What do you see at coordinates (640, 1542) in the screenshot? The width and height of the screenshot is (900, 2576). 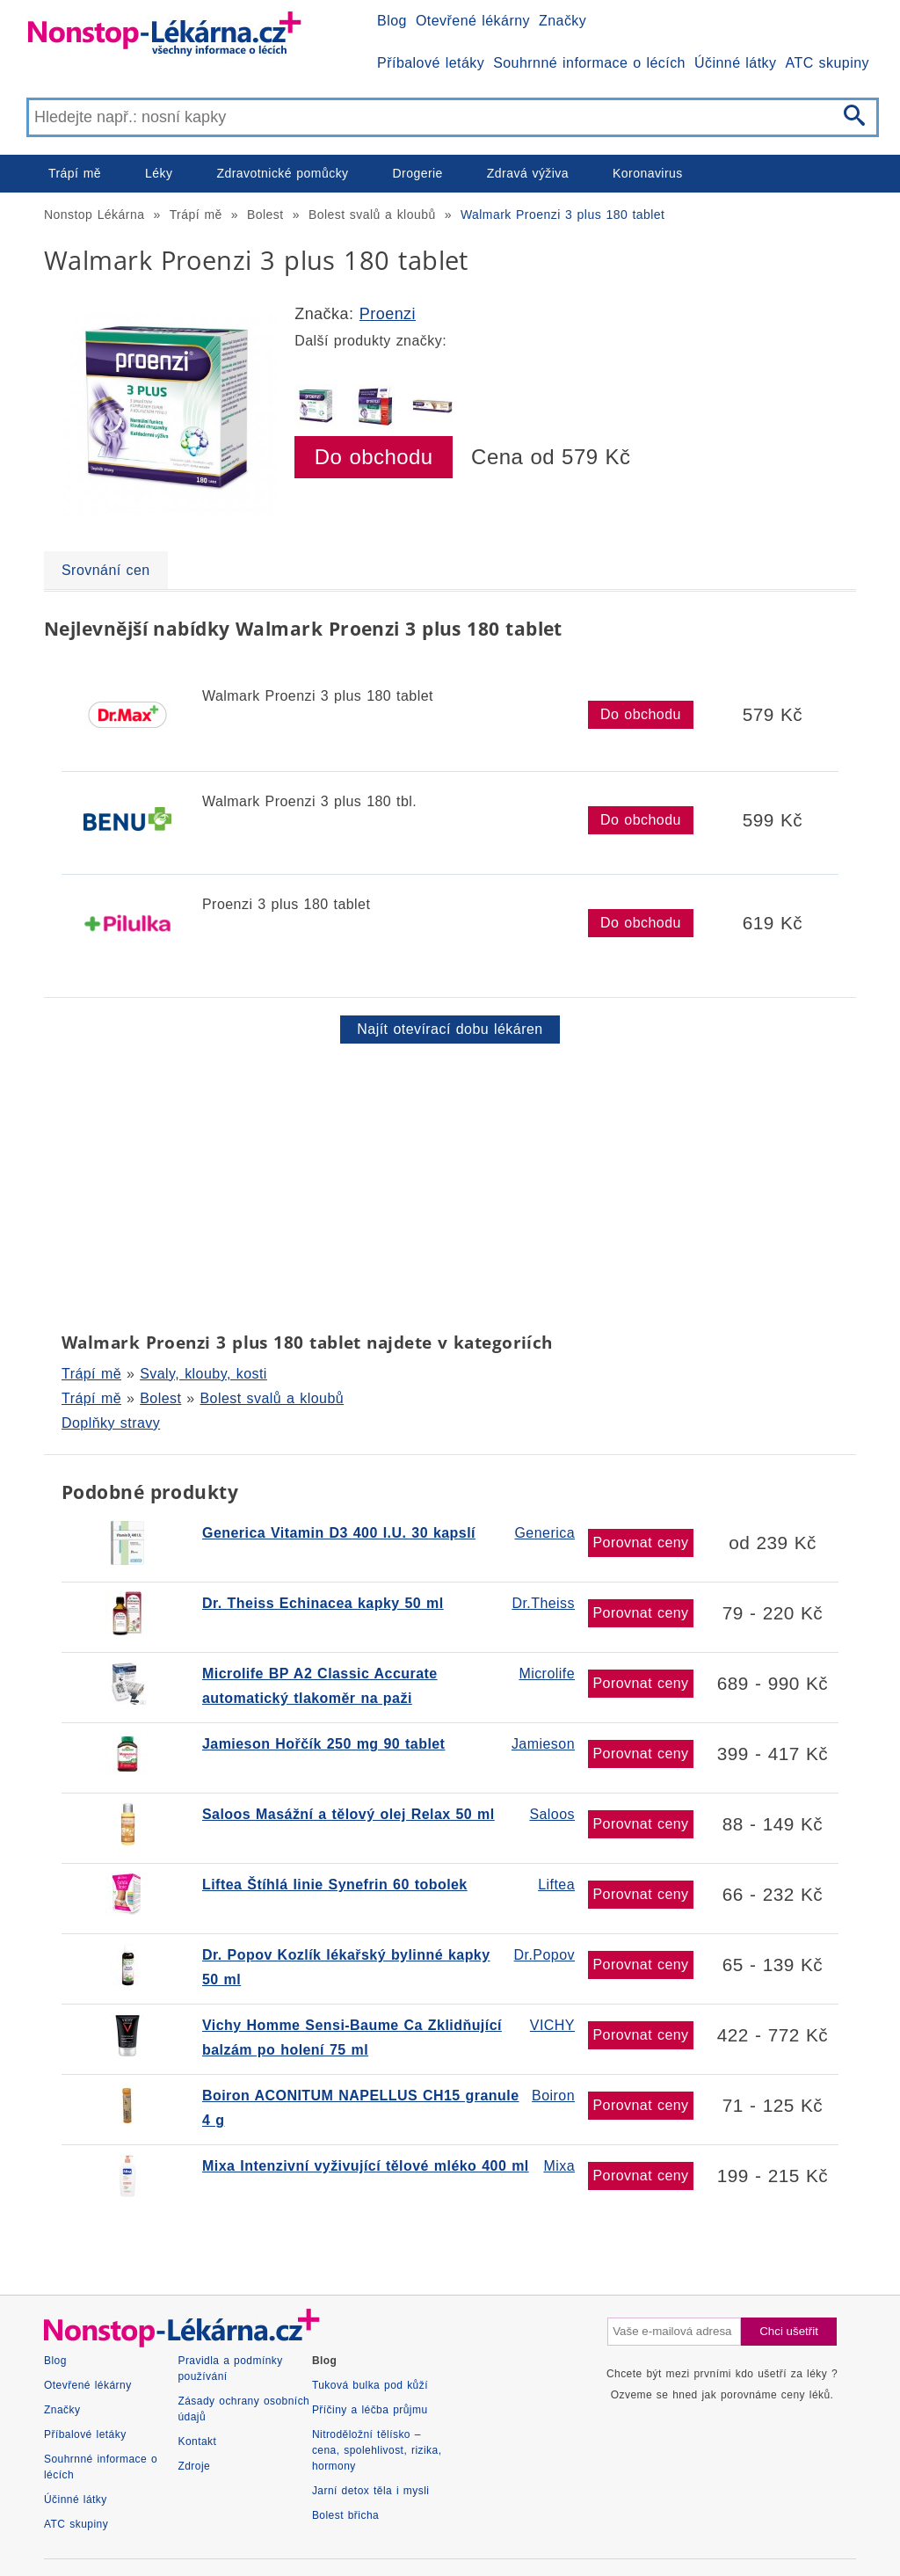 I see `Porovnat ceny` at bounding box center [640, 1542].